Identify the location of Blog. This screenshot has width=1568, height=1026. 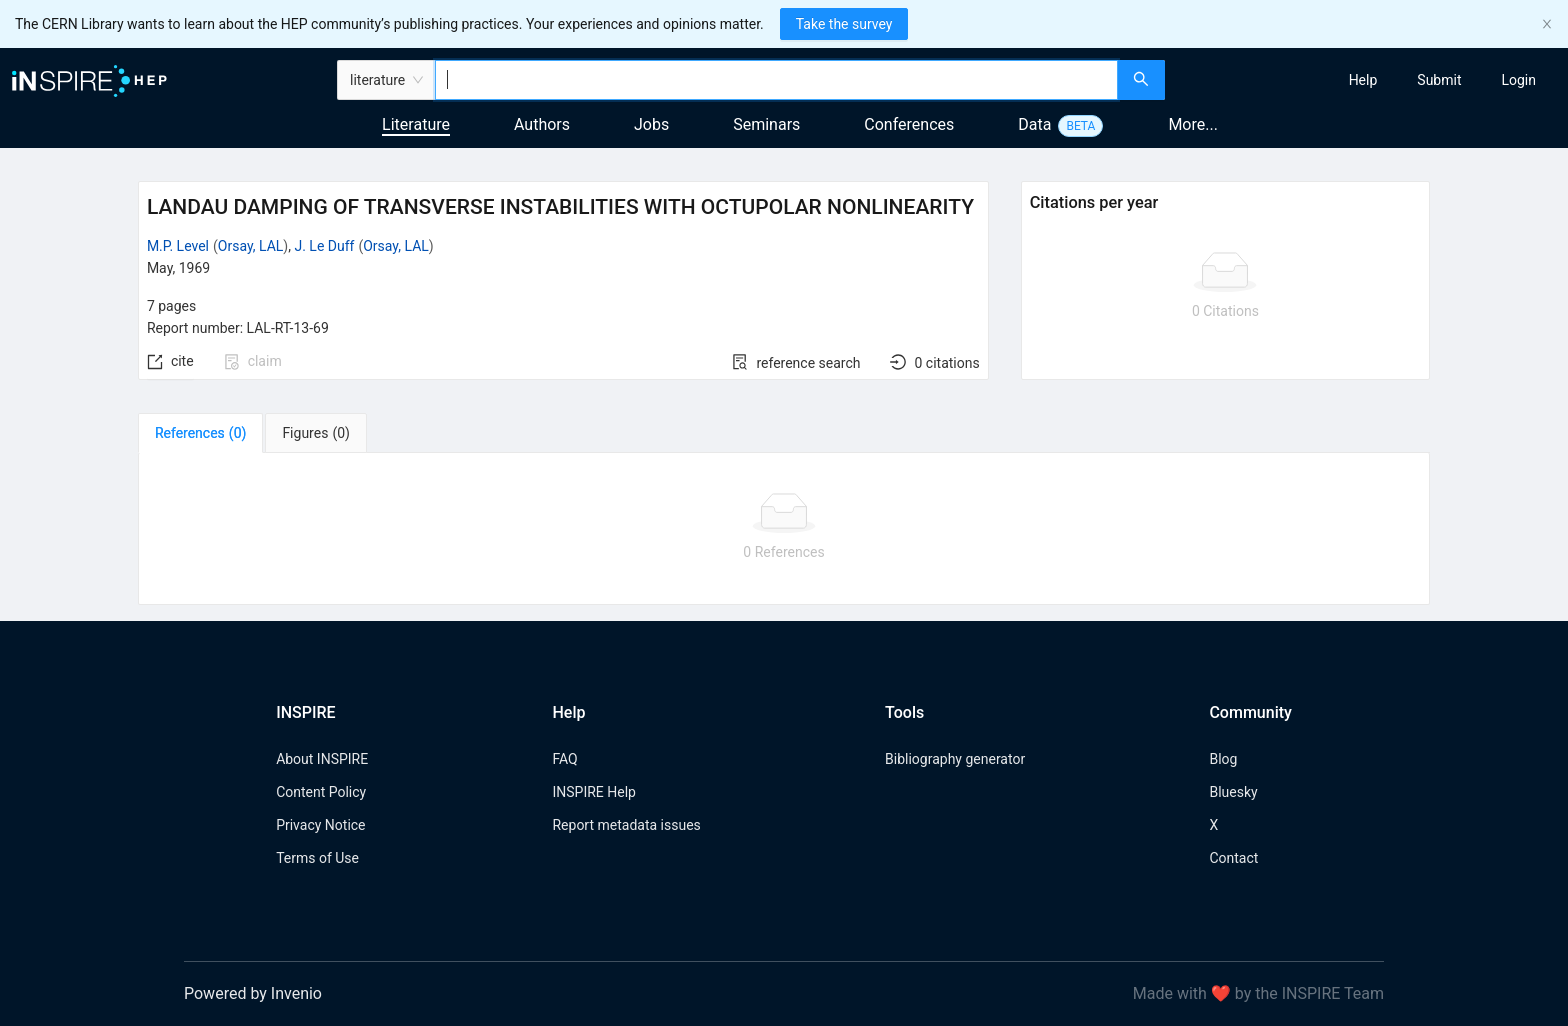
(1223, 759).